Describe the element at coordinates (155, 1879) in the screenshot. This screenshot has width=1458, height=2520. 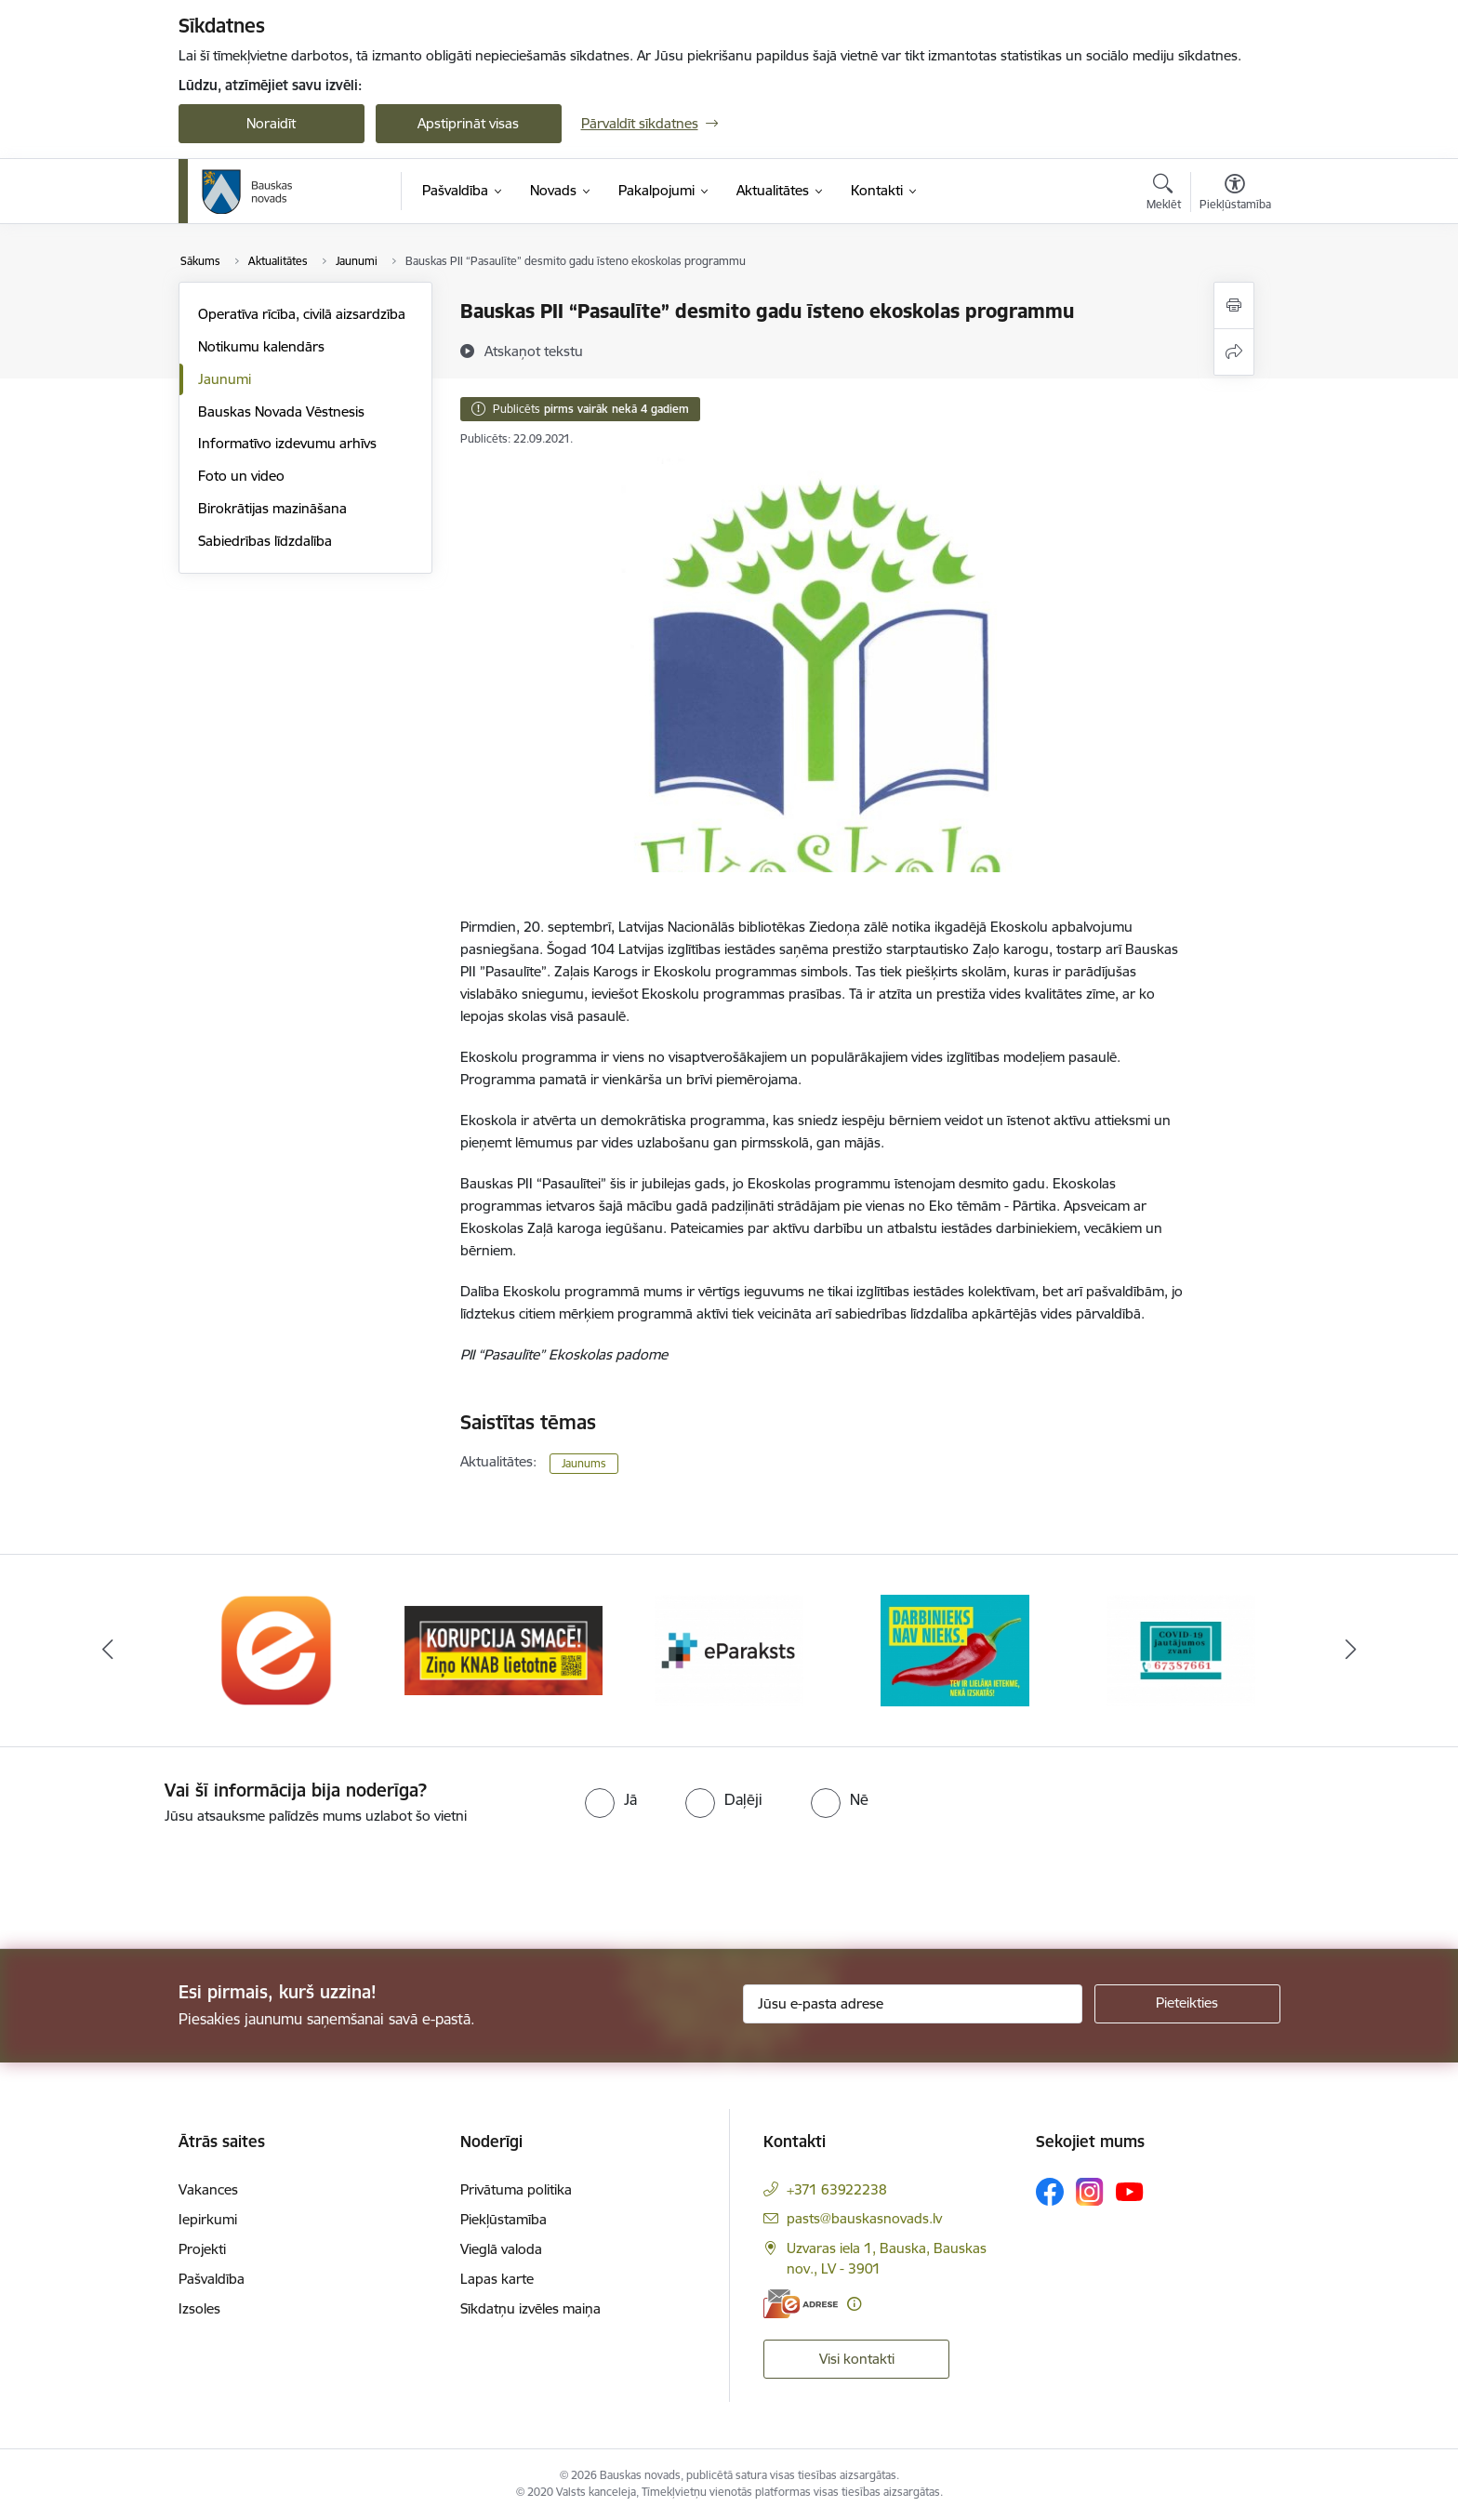
I see `[presentation]` at that location.